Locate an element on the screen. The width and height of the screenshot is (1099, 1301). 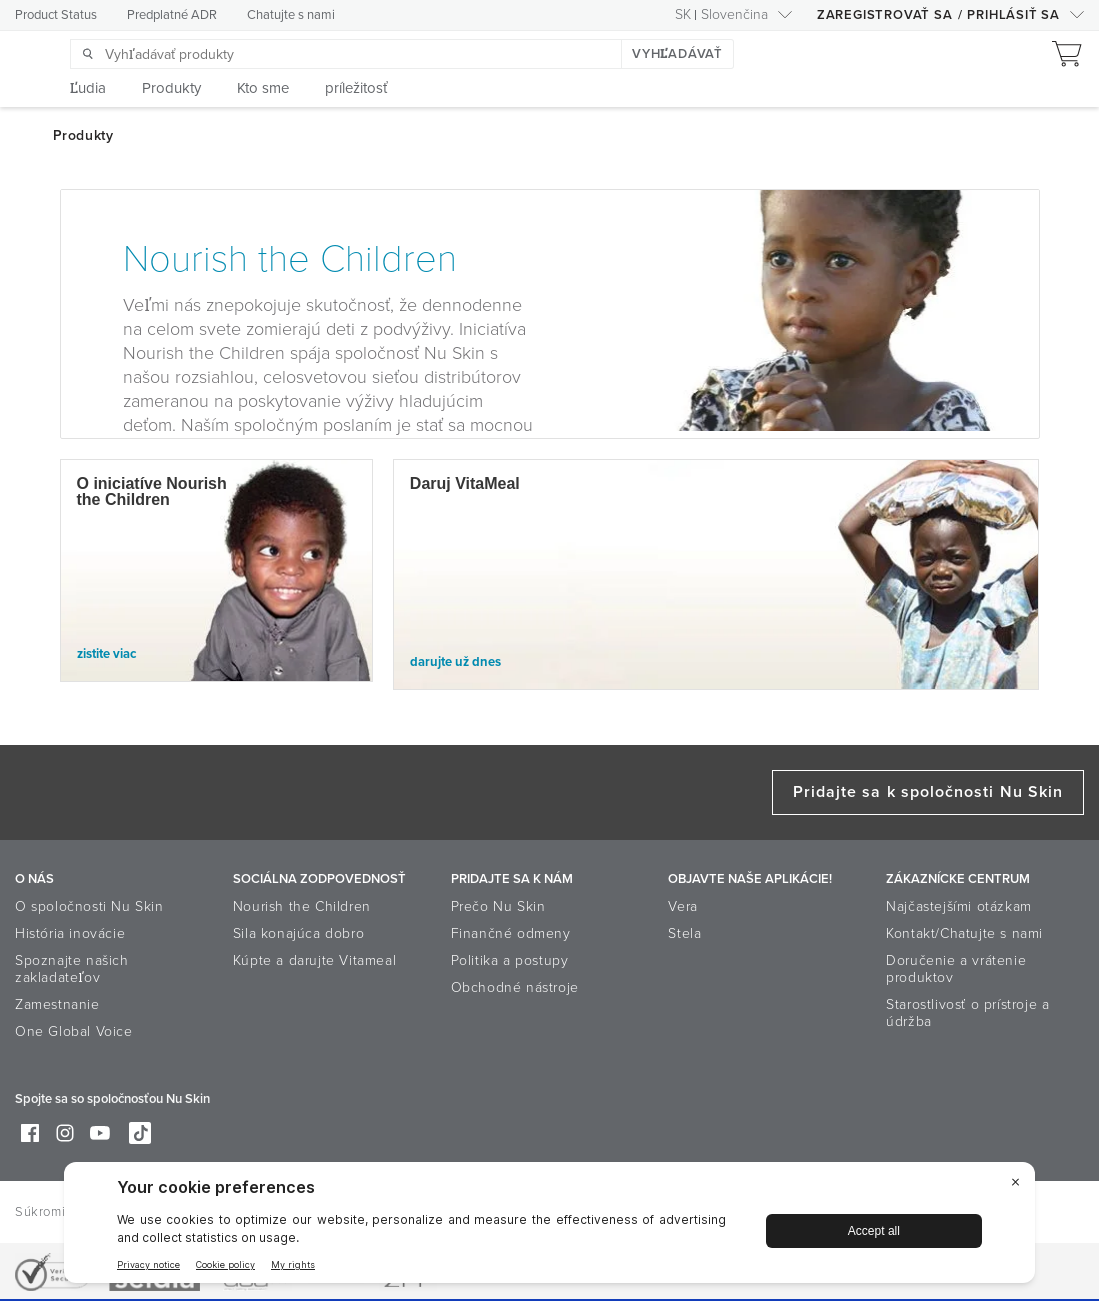
Prečo Nu Skin is located at coordinates (498, 906).